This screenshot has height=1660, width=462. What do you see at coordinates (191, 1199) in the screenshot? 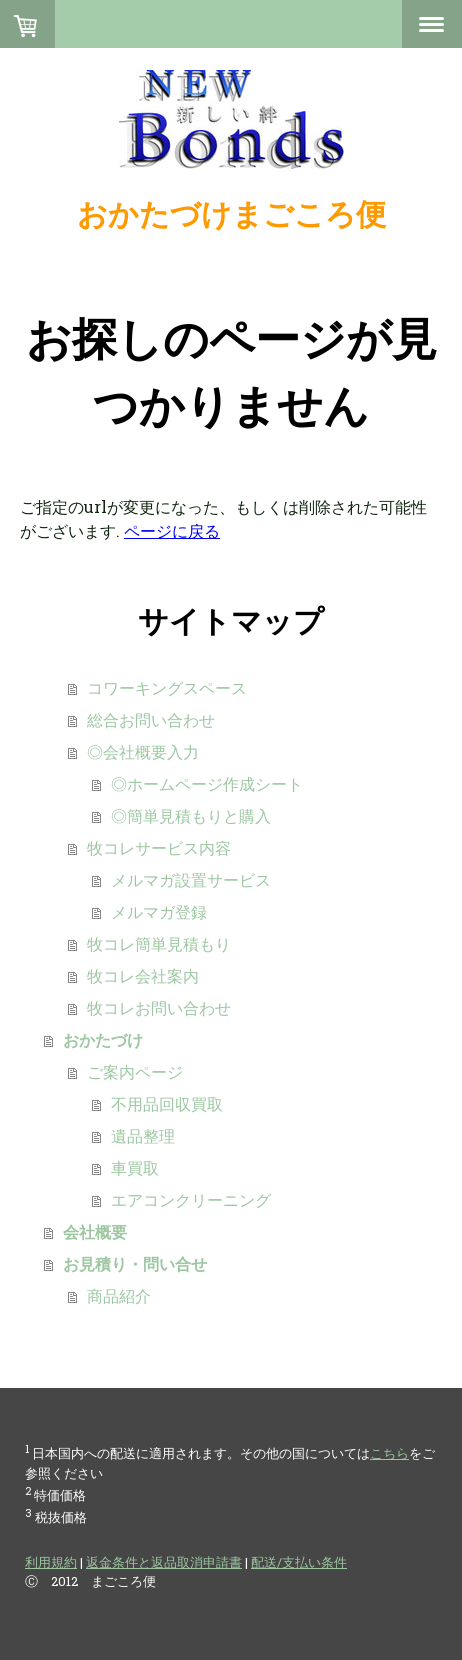
I see `エアコンクリーニング` at bounding box center [191, 1199].